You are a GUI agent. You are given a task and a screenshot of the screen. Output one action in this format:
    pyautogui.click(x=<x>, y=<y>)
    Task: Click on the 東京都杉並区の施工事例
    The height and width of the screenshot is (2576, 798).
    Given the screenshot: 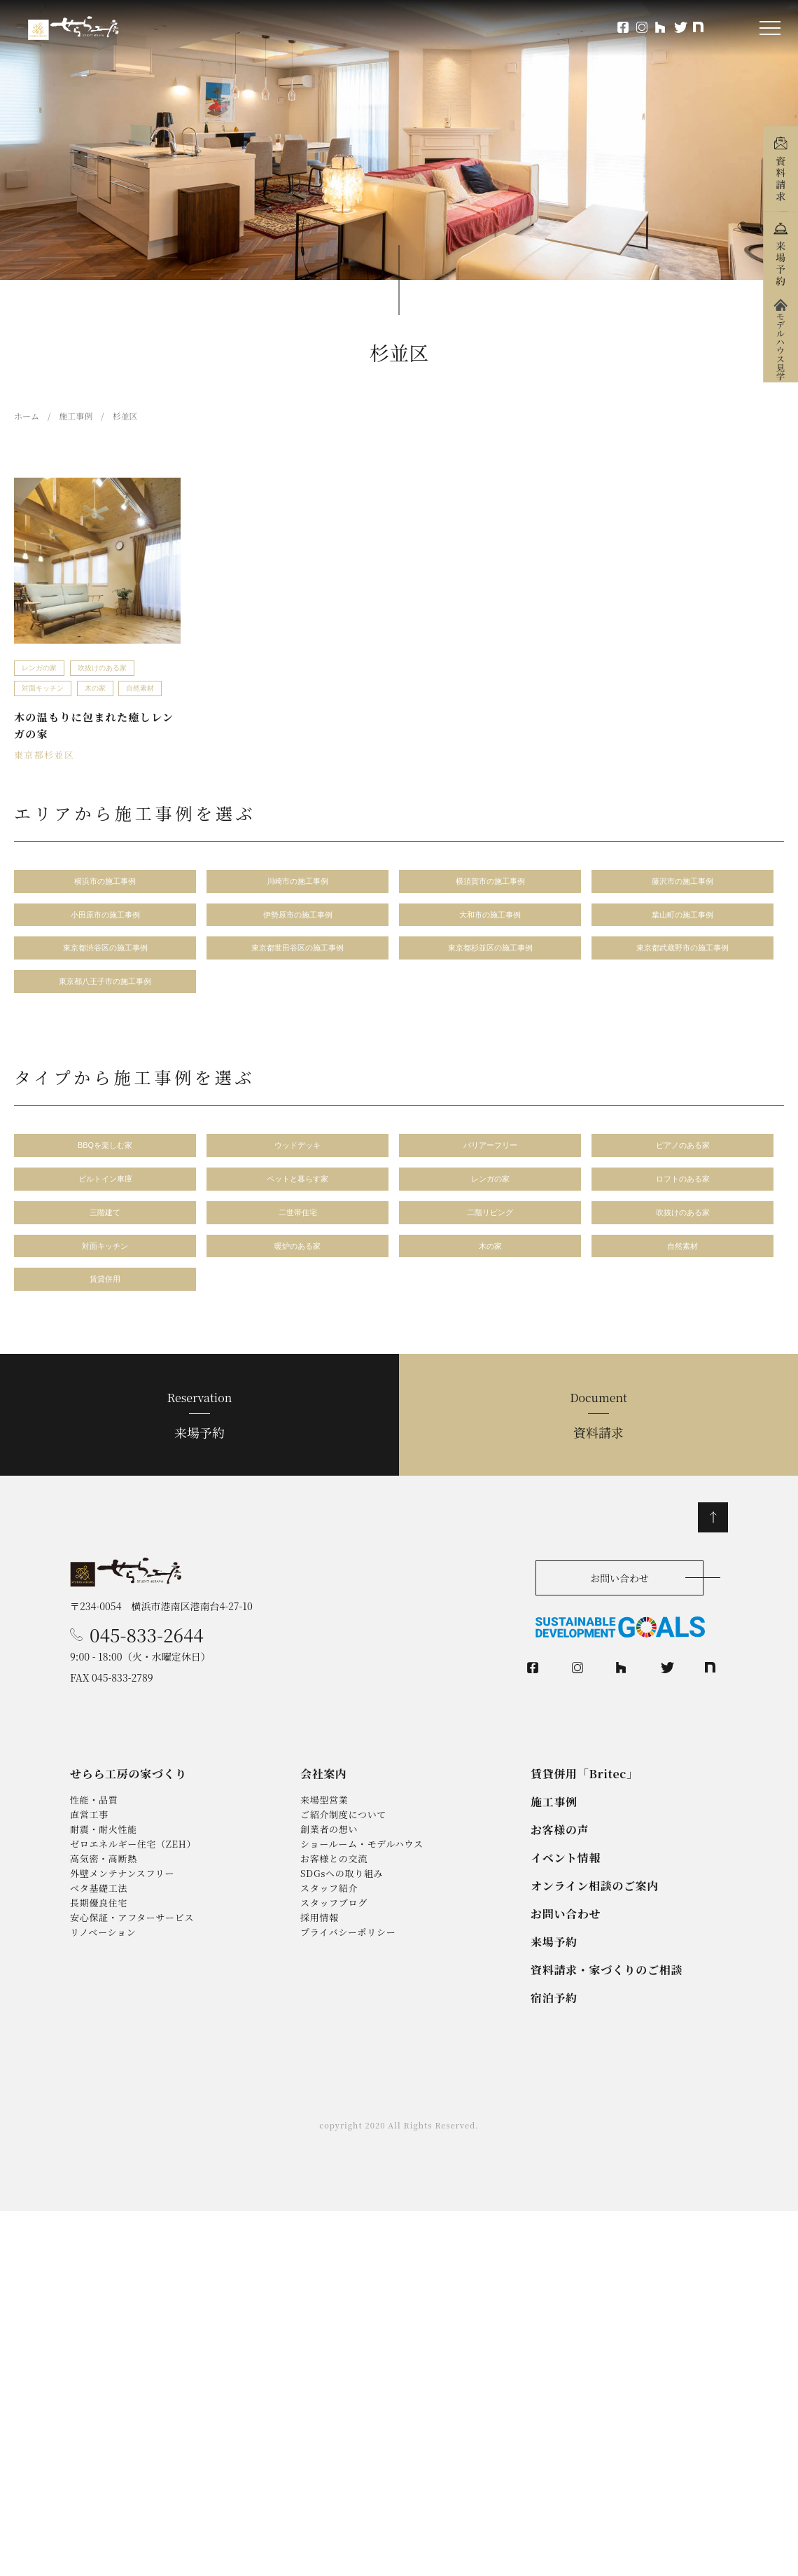 What is the action you would take?
    pyautogui.click(x=490, y=956)
    